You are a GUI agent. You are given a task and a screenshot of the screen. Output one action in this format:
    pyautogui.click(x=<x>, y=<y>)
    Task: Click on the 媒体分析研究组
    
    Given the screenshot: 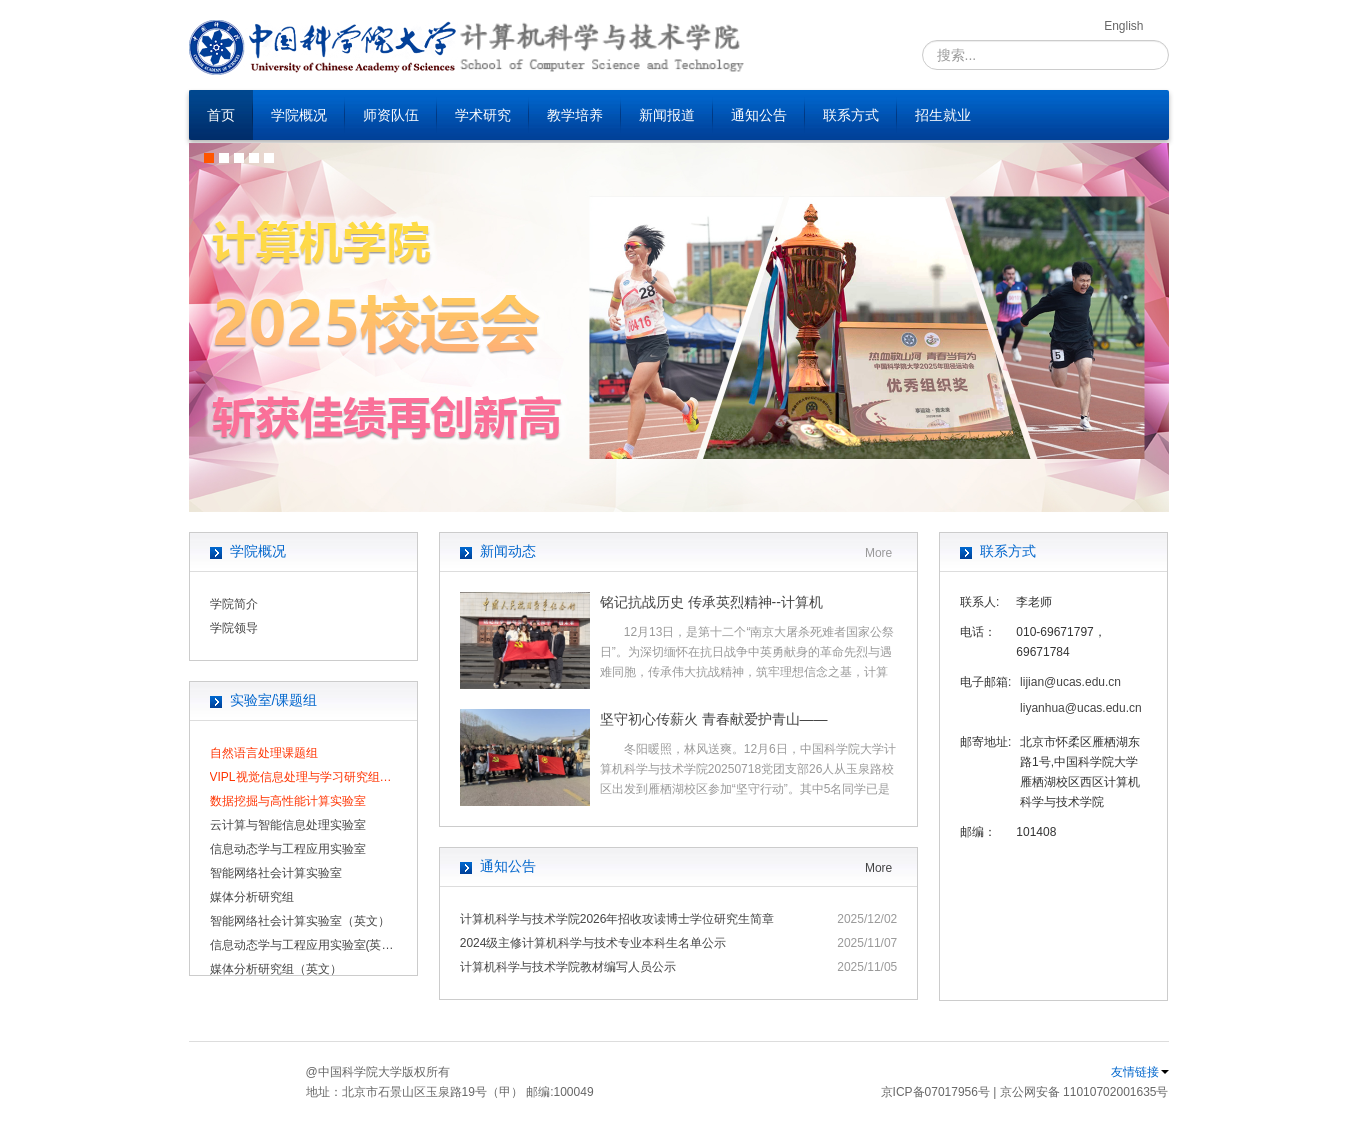 What is the action you would take?
    pyautogui.click(x=252, y=897)
    